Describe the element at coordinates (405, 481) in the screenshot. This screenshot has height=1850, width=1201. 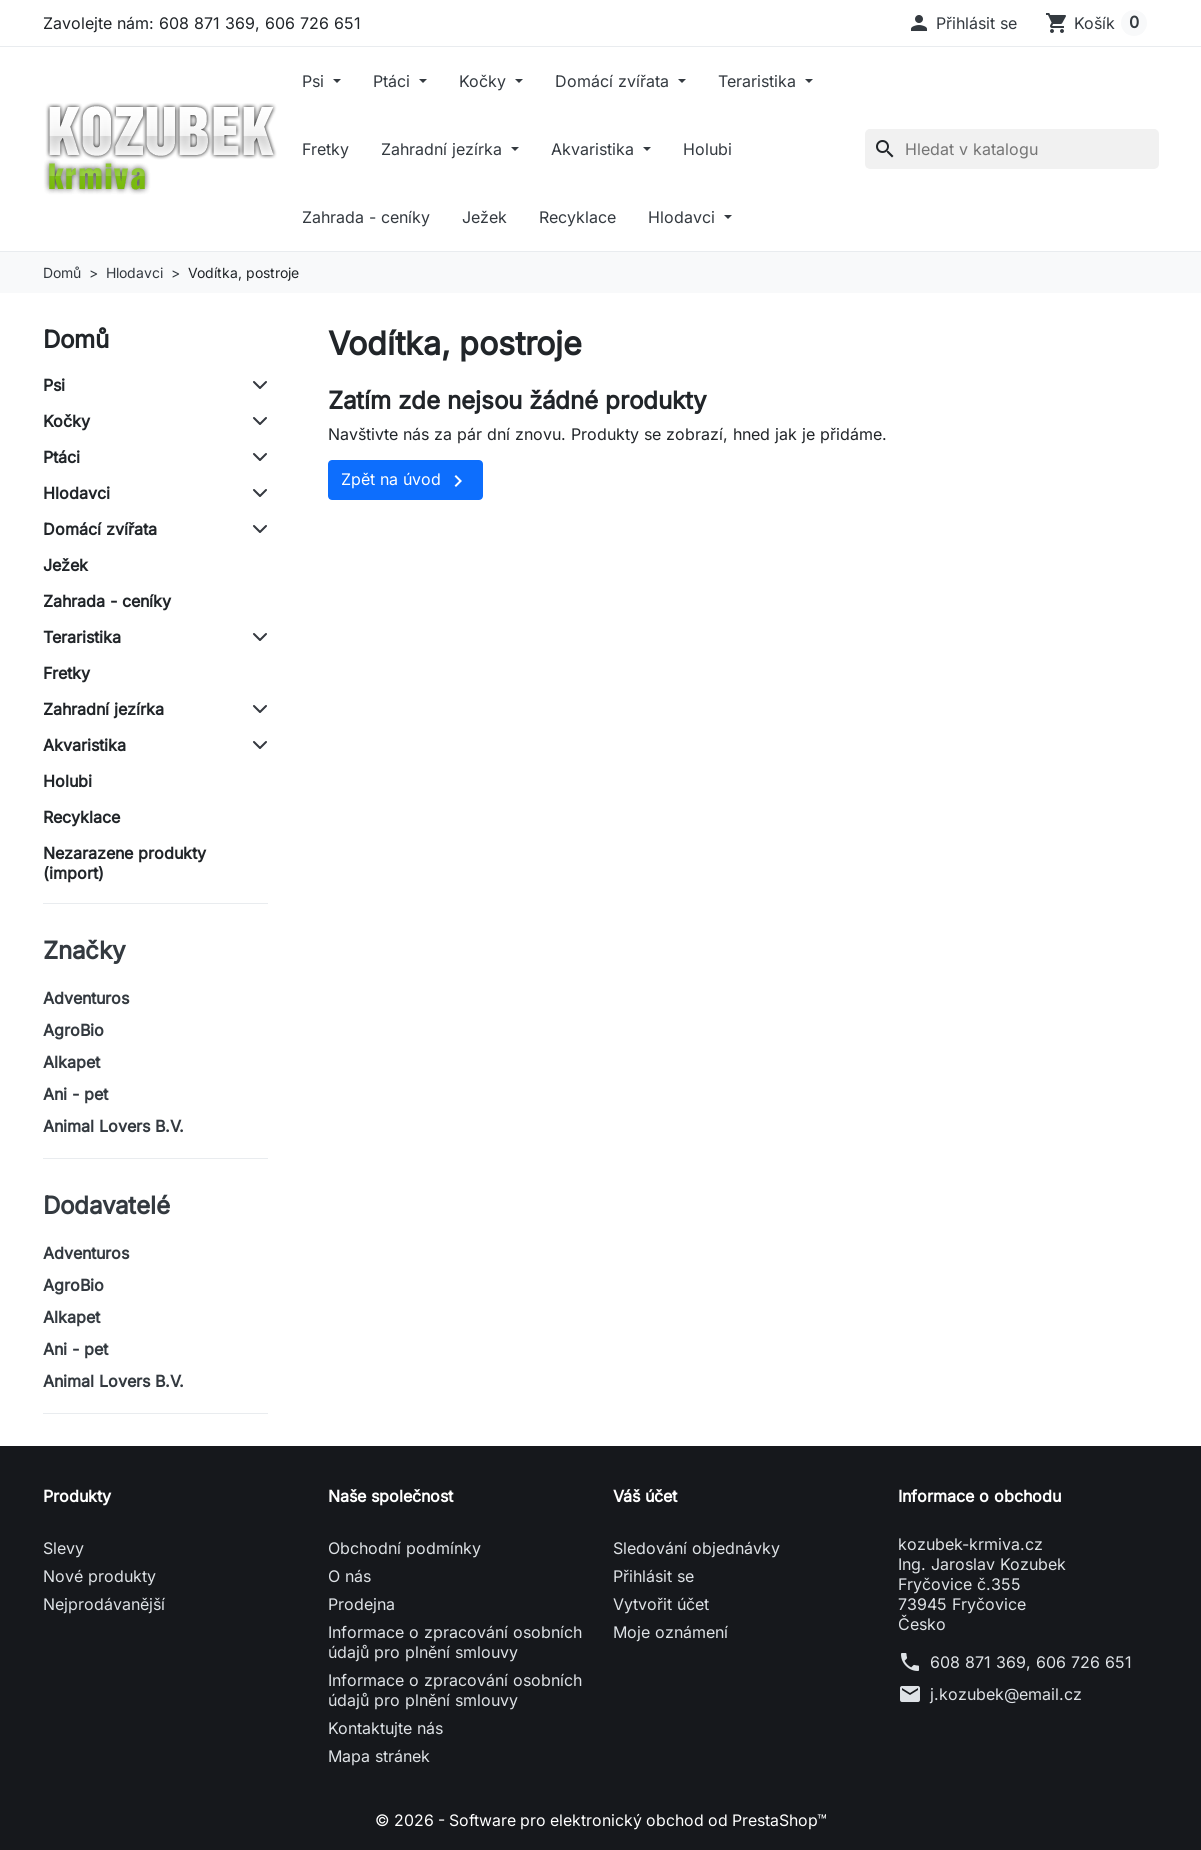
I see `Zpět na úvod` at that location.